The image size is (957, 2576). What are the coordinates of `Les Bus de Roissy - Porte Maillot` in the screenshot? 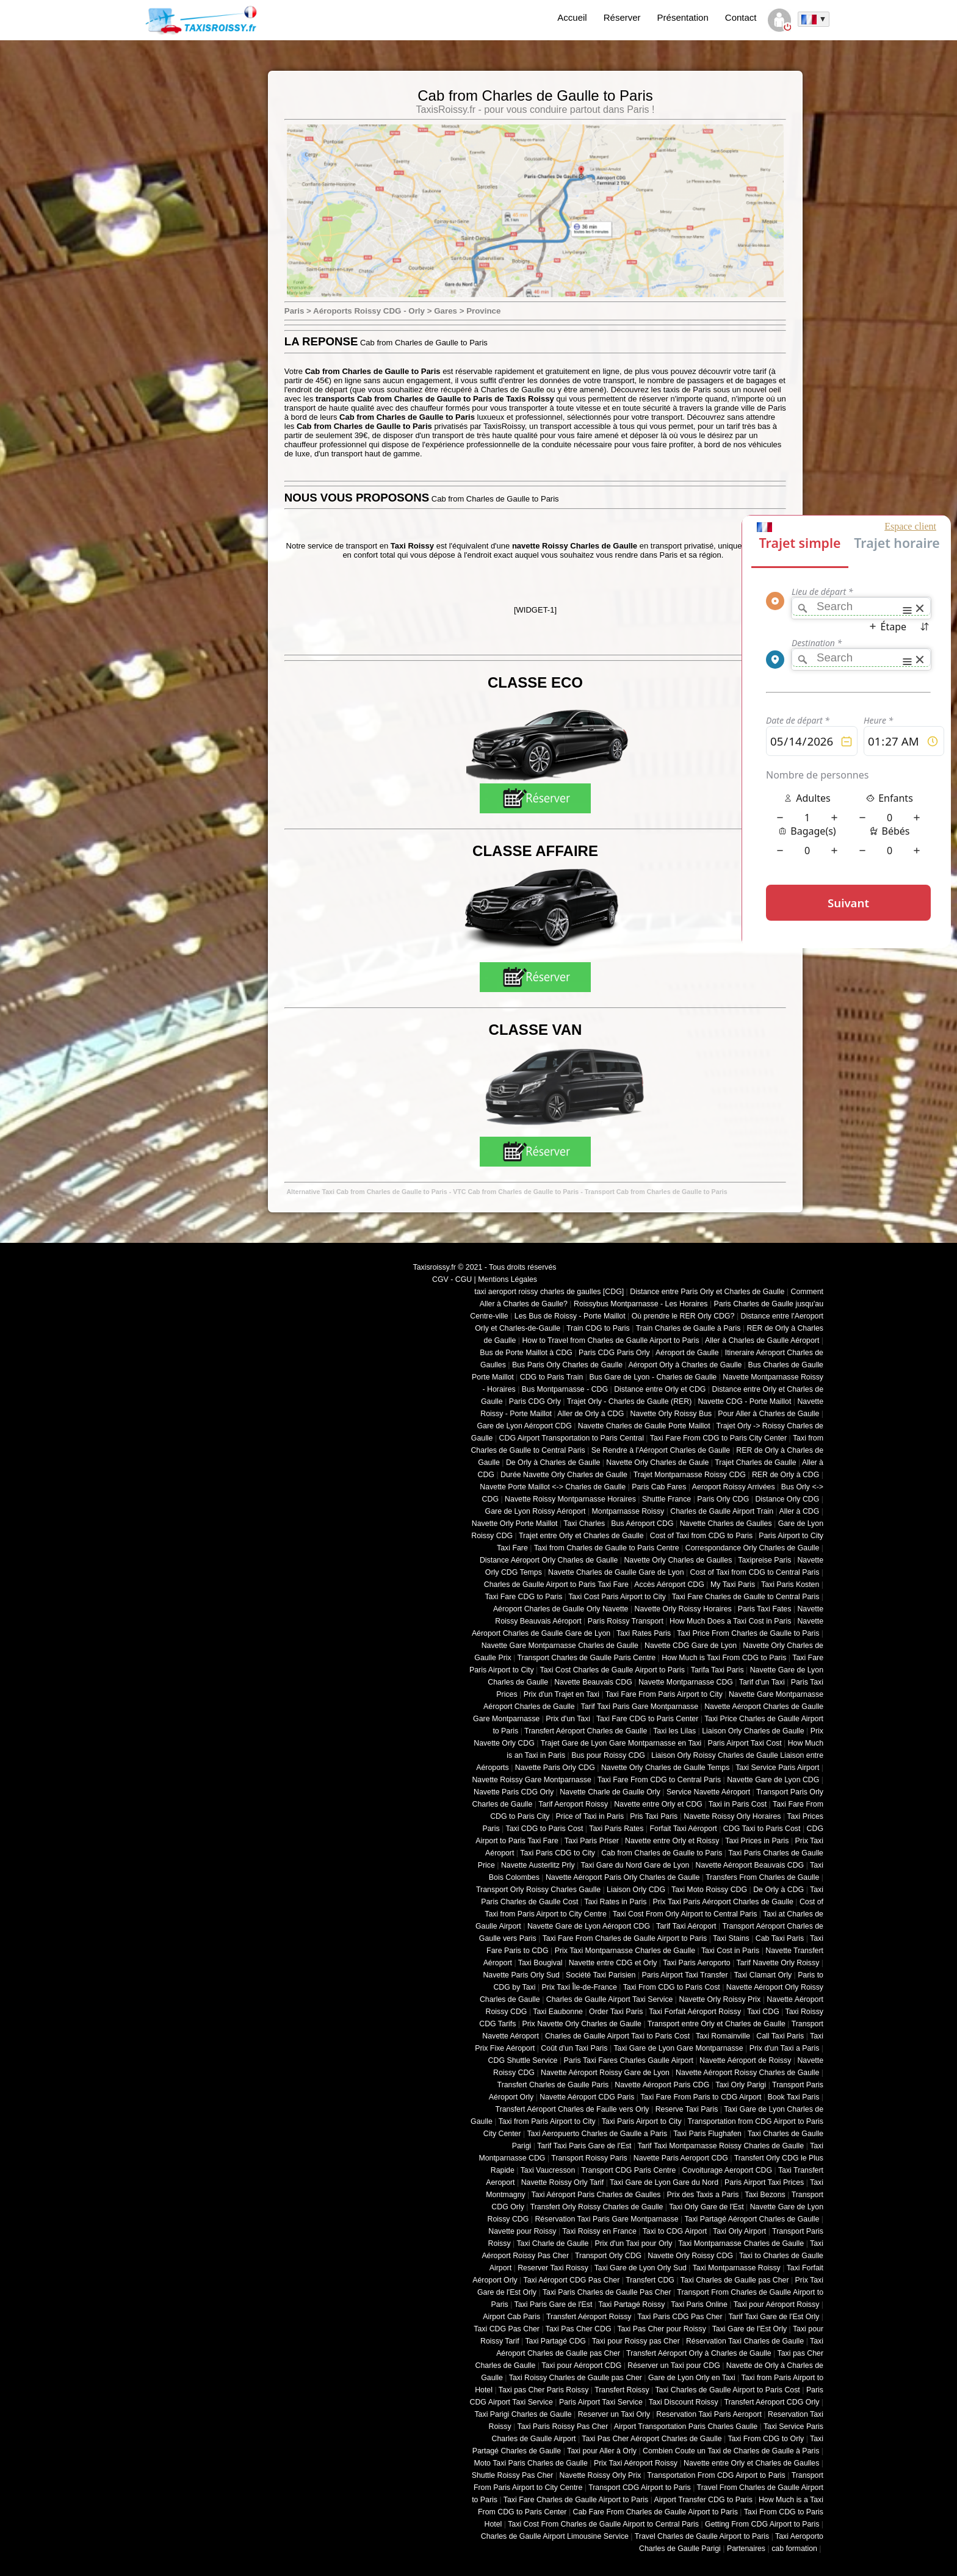 It's located at (570, 1316).